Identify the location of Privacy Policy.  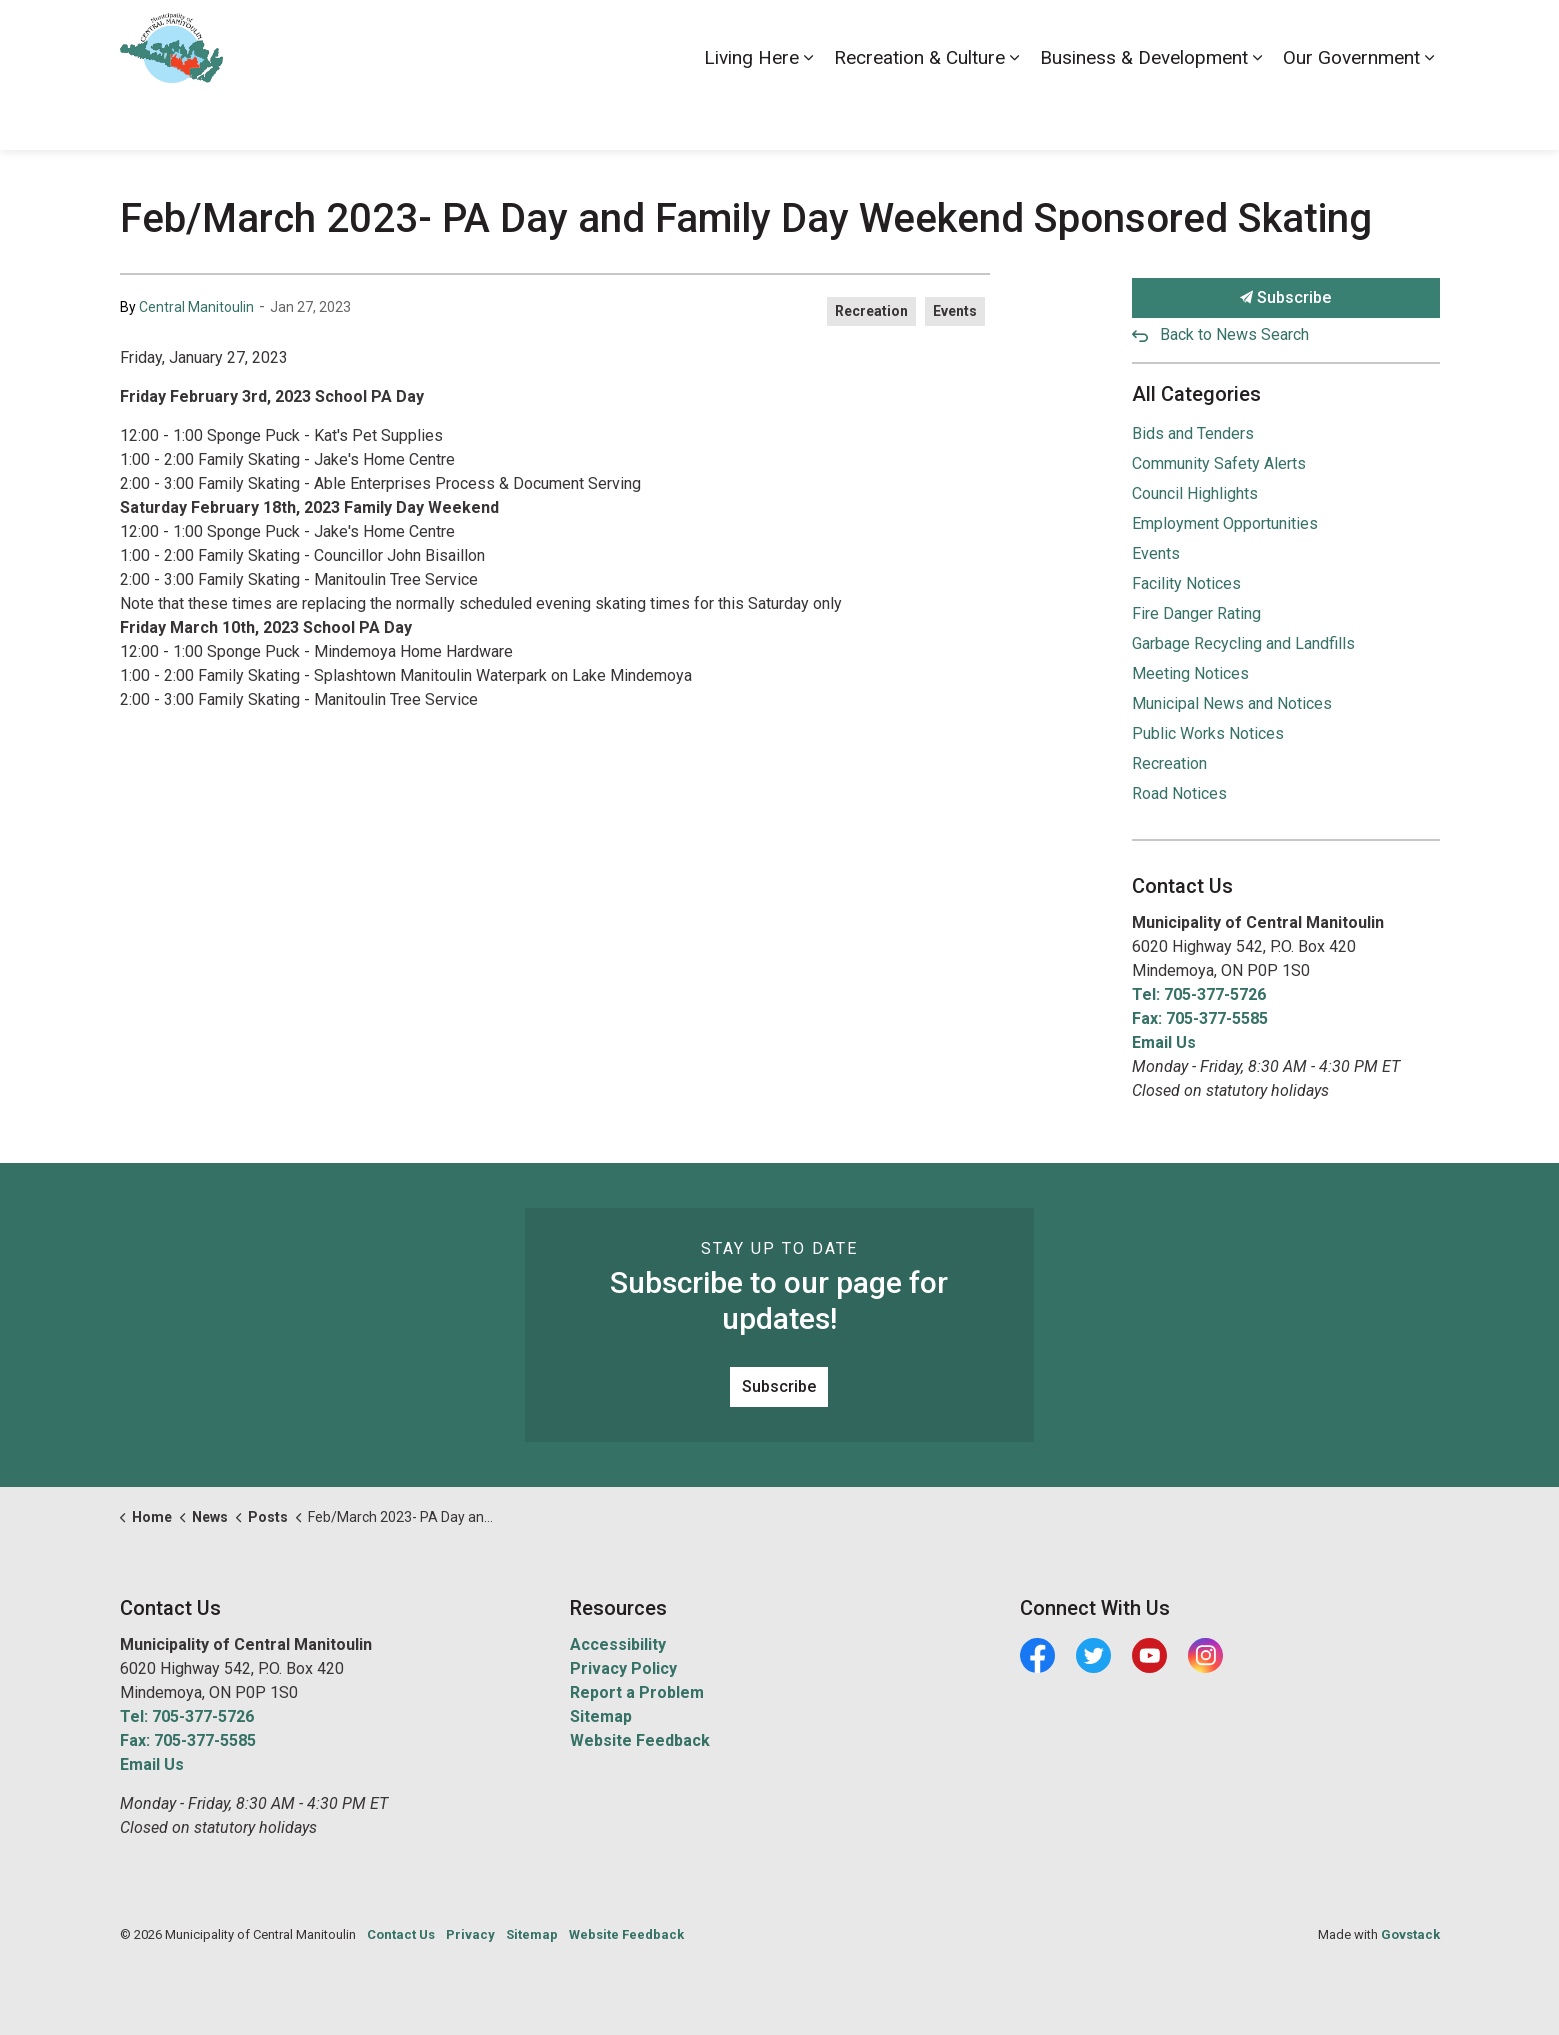
(623, 1668).